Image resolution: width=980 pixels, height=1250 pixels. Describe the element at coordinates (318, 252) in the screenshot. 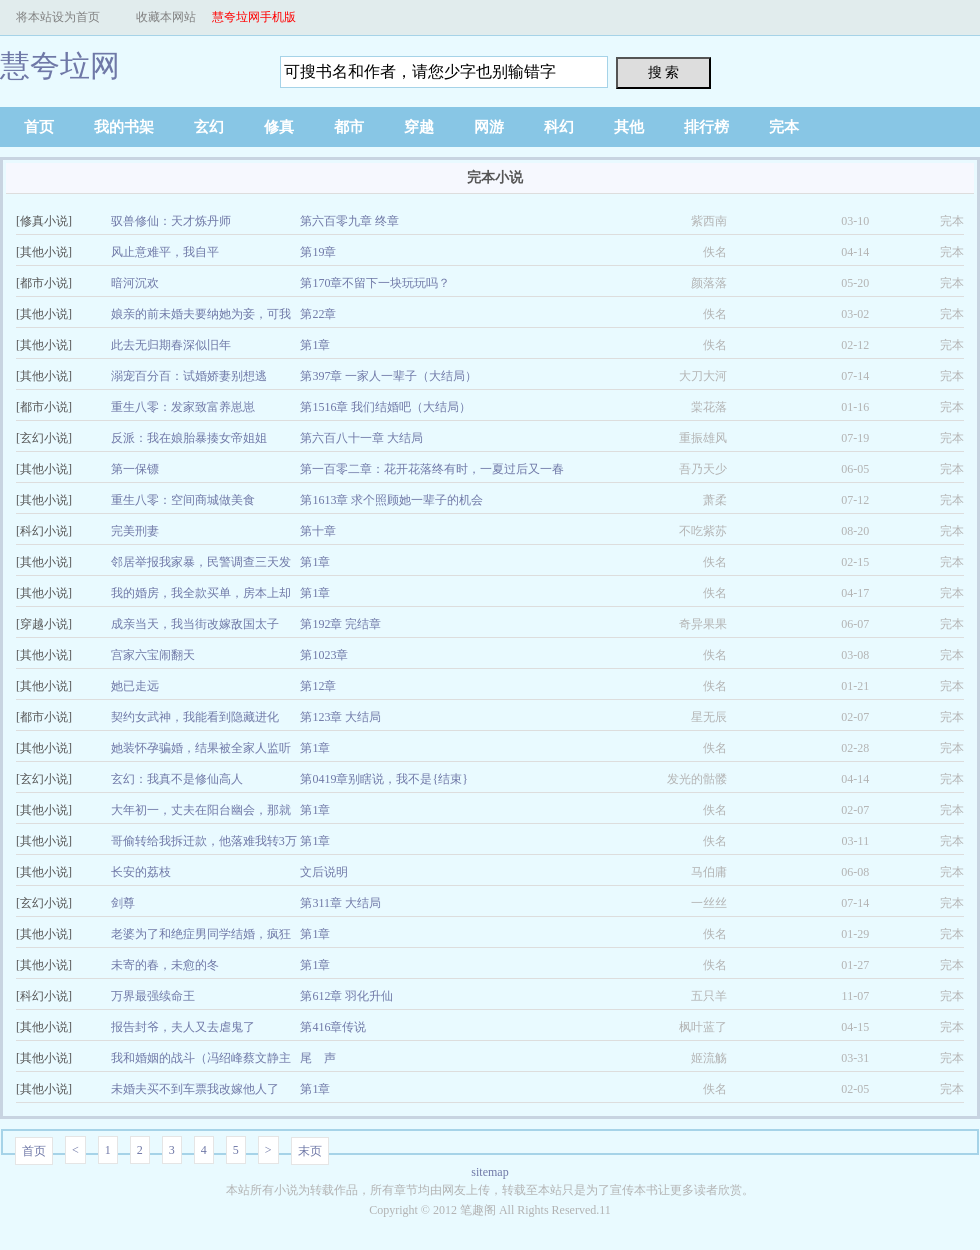

I see `第19章` at that location.